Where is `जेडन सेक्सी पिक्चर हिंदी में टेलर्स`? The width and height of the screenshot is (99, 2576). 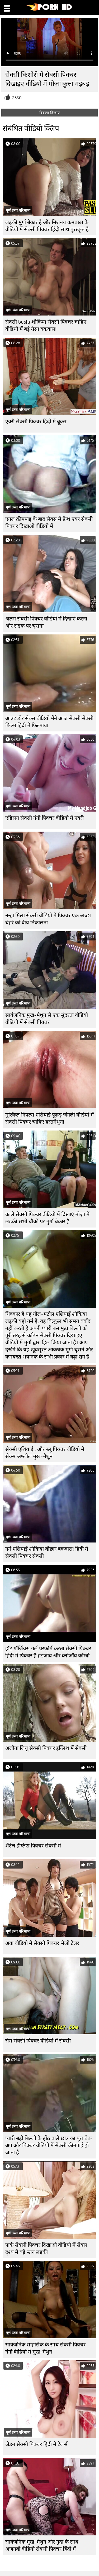
जेडन सेक्सी पिक्चर हिंदी में टेलर्स is located at coordinates (36, 2444).